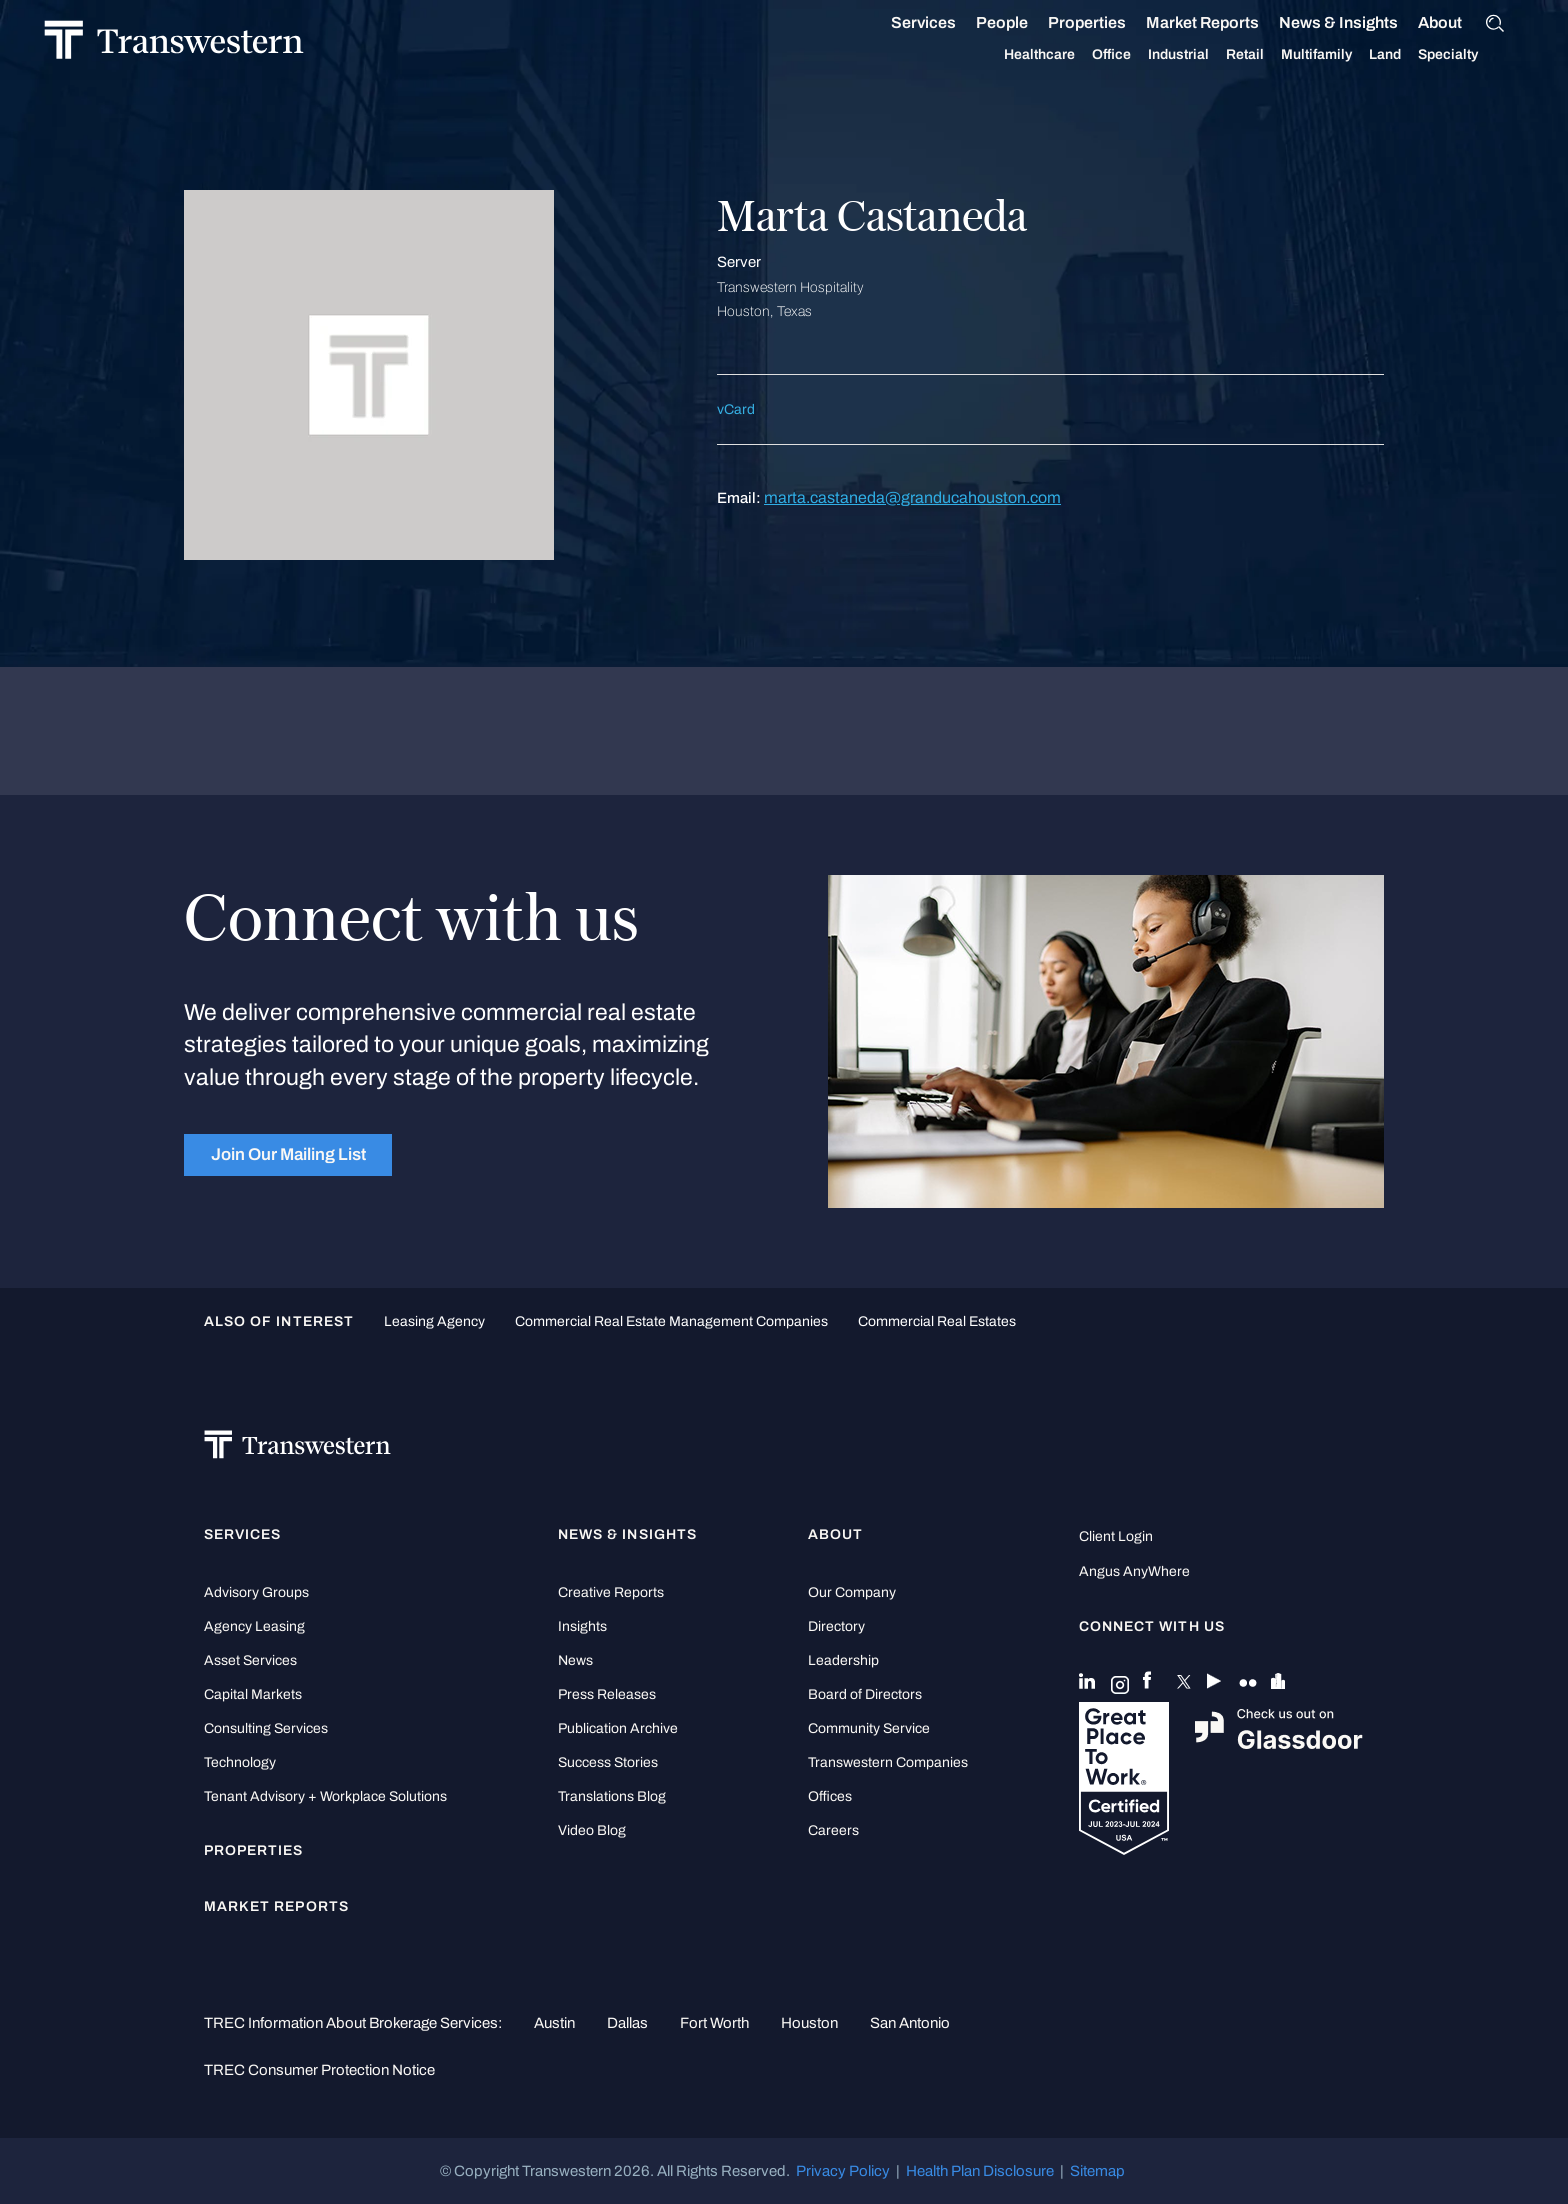 This screenshot has height=2204, width=1568. What do you see at coordinates (266, 1728) in the screenshot?
I see `Consulting Services` at bounding box center [266, 1728].